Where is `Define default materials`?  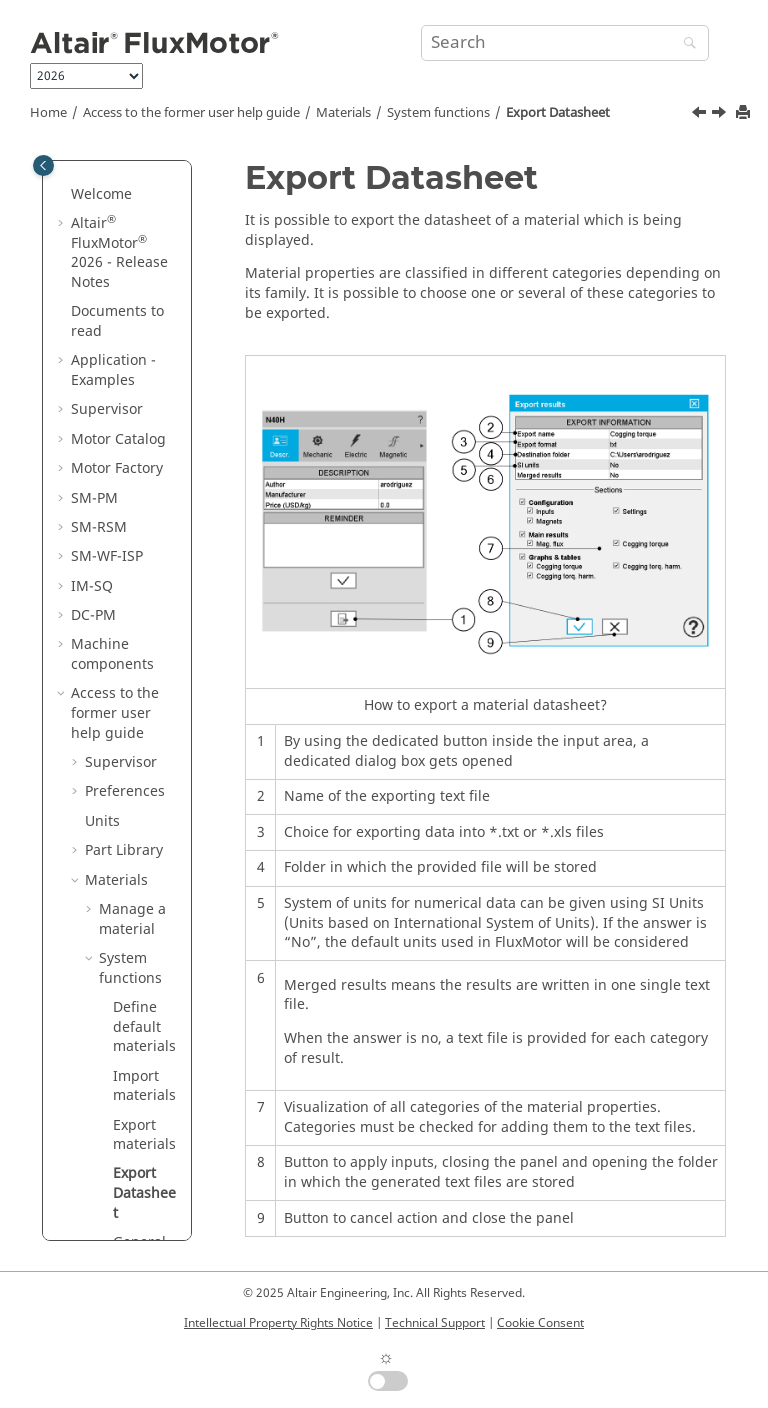 Define default materials is located at coordinates (144, 684).